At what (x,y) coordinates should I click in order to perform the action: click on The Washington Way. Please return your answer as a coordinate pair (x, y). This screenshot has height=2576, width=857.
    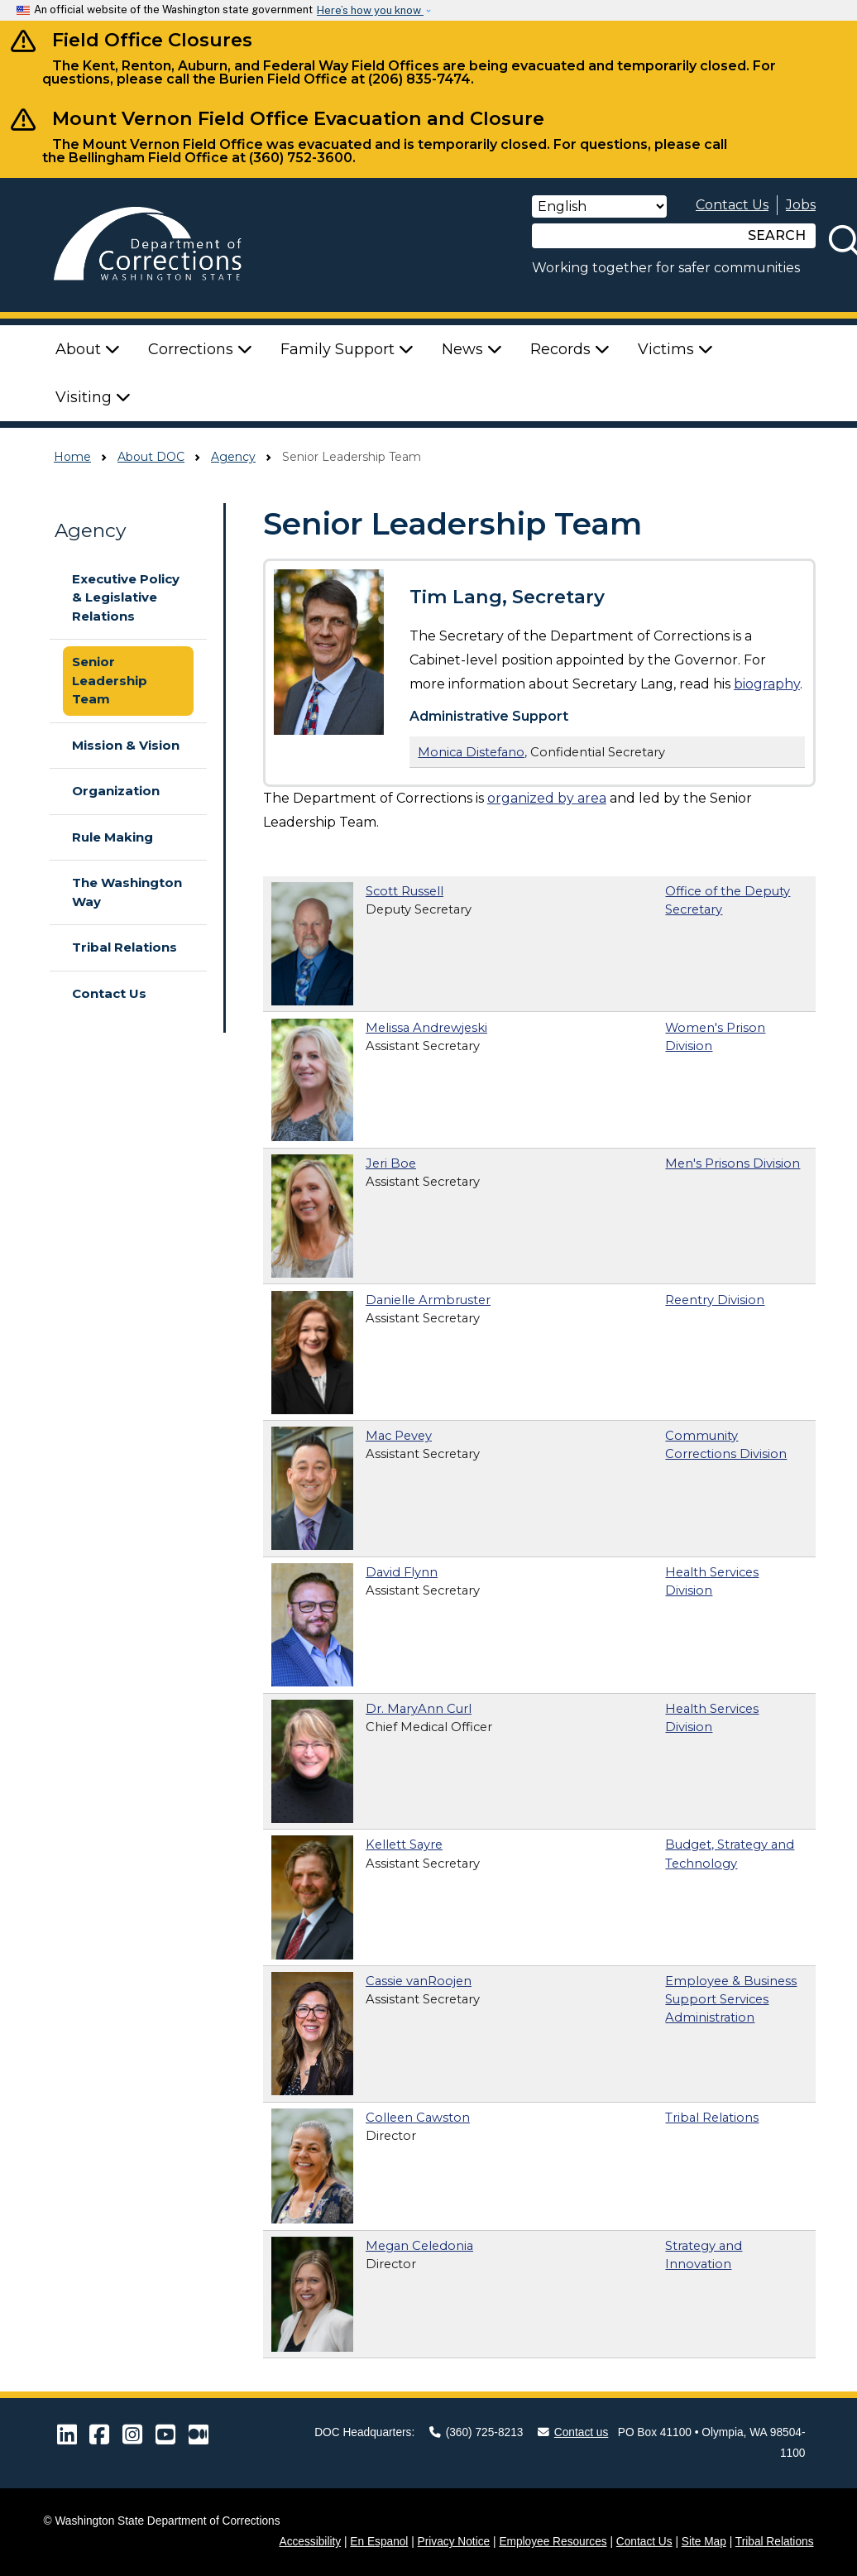
    Looking at the image, I should click on (127, 892).